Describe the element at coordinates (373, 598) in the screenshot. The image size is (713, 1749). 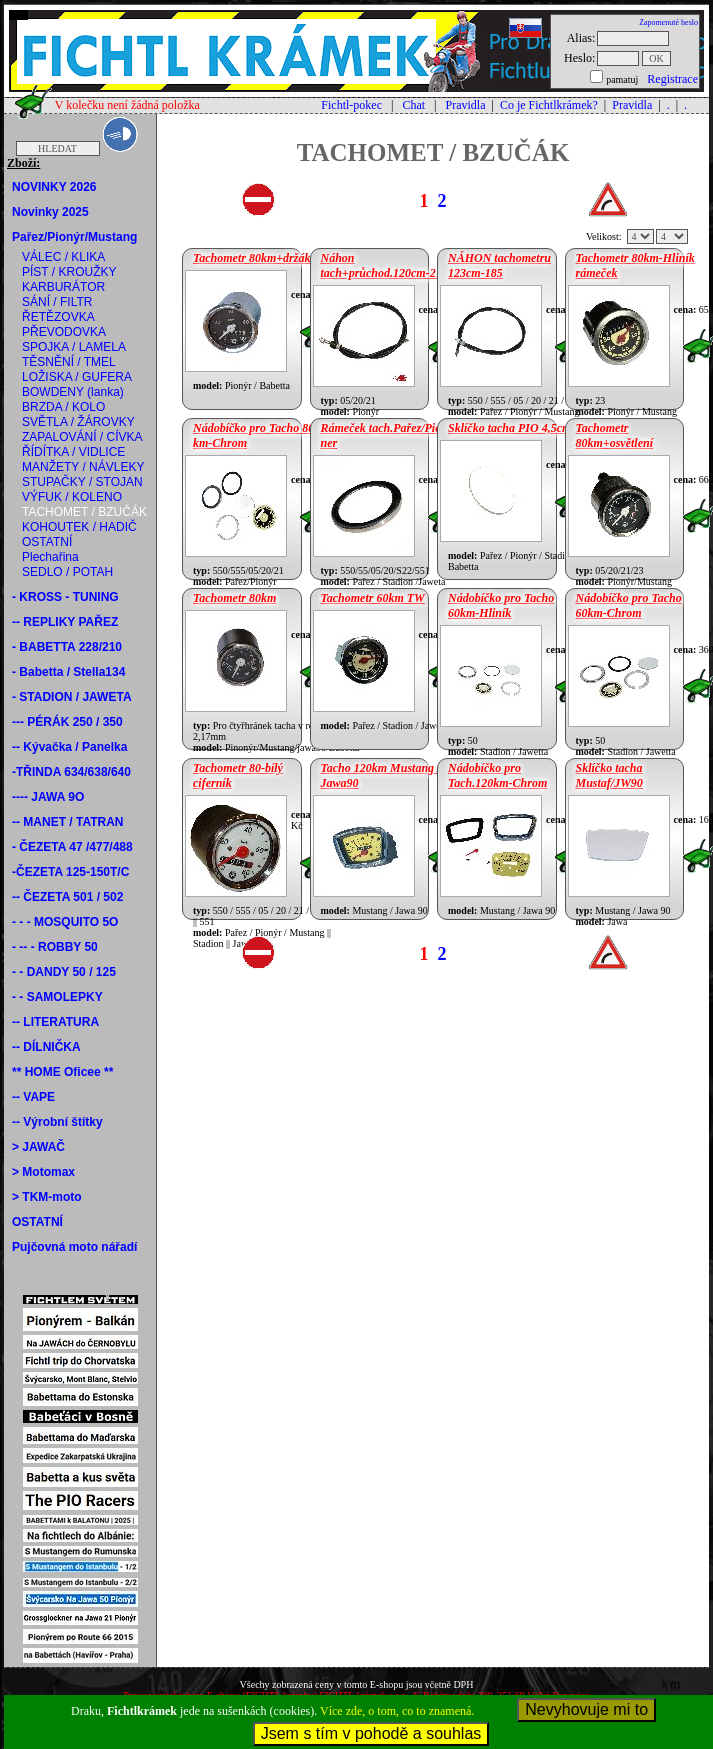
I see `Tachometr 60km TW` at that location.